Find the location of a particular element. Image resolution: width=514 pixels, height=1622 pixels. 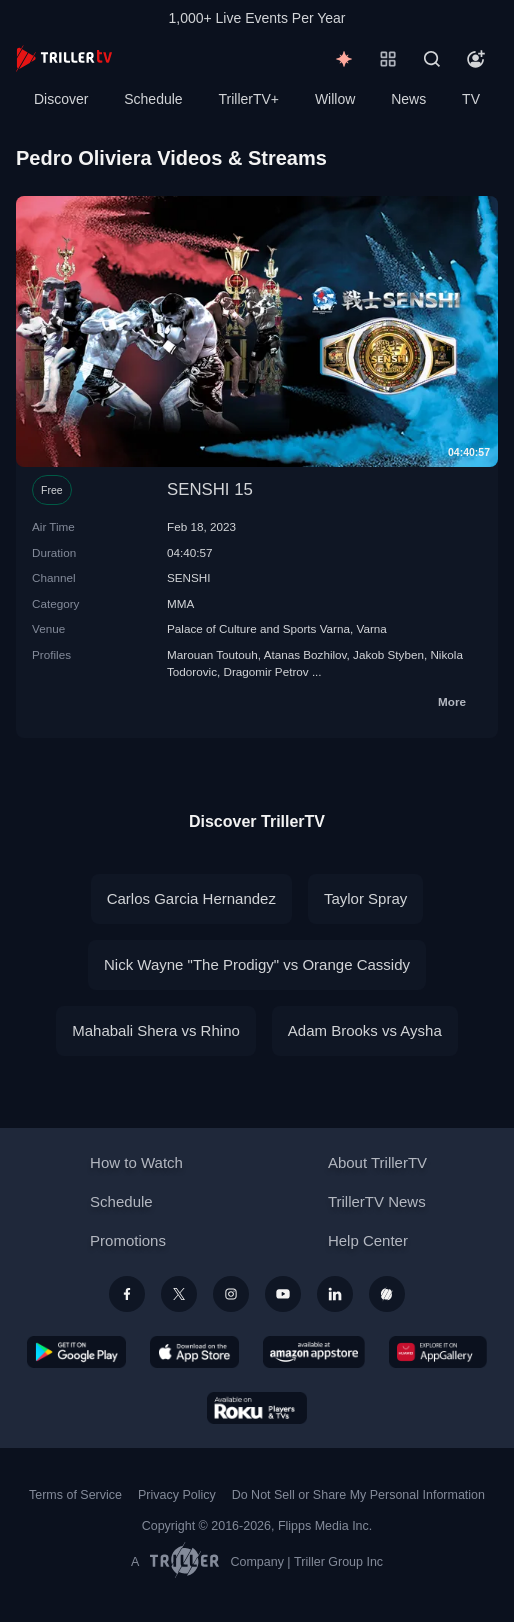

Jakob Styben is located at coordinates (388, 654).